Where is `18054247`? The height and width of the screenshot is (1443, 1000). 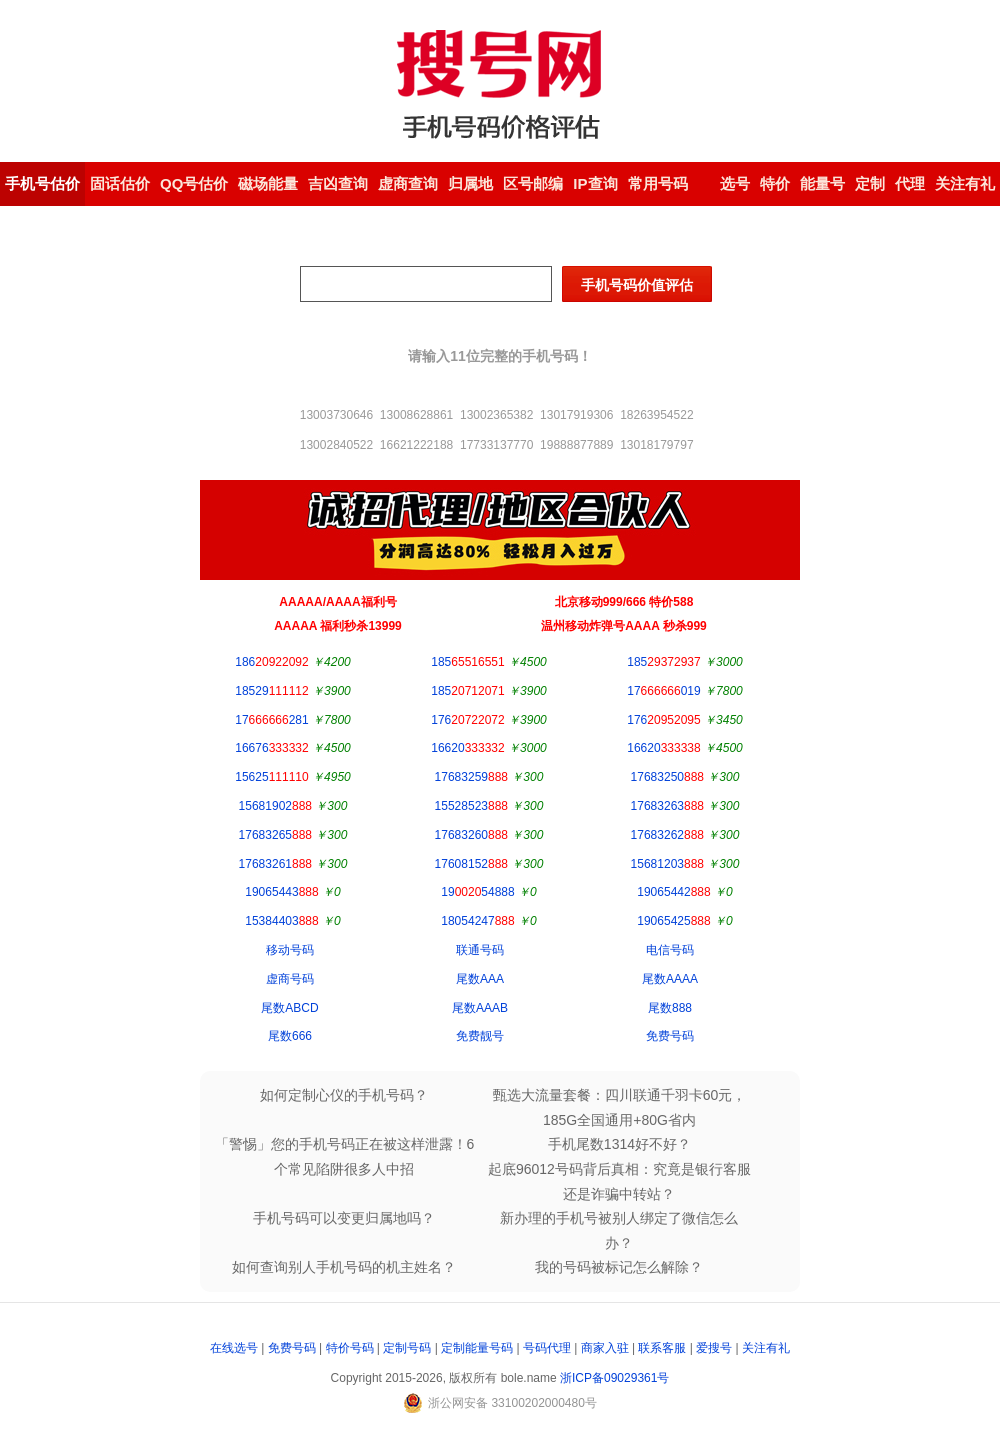 18054247 is located at coordinates (477, 921).